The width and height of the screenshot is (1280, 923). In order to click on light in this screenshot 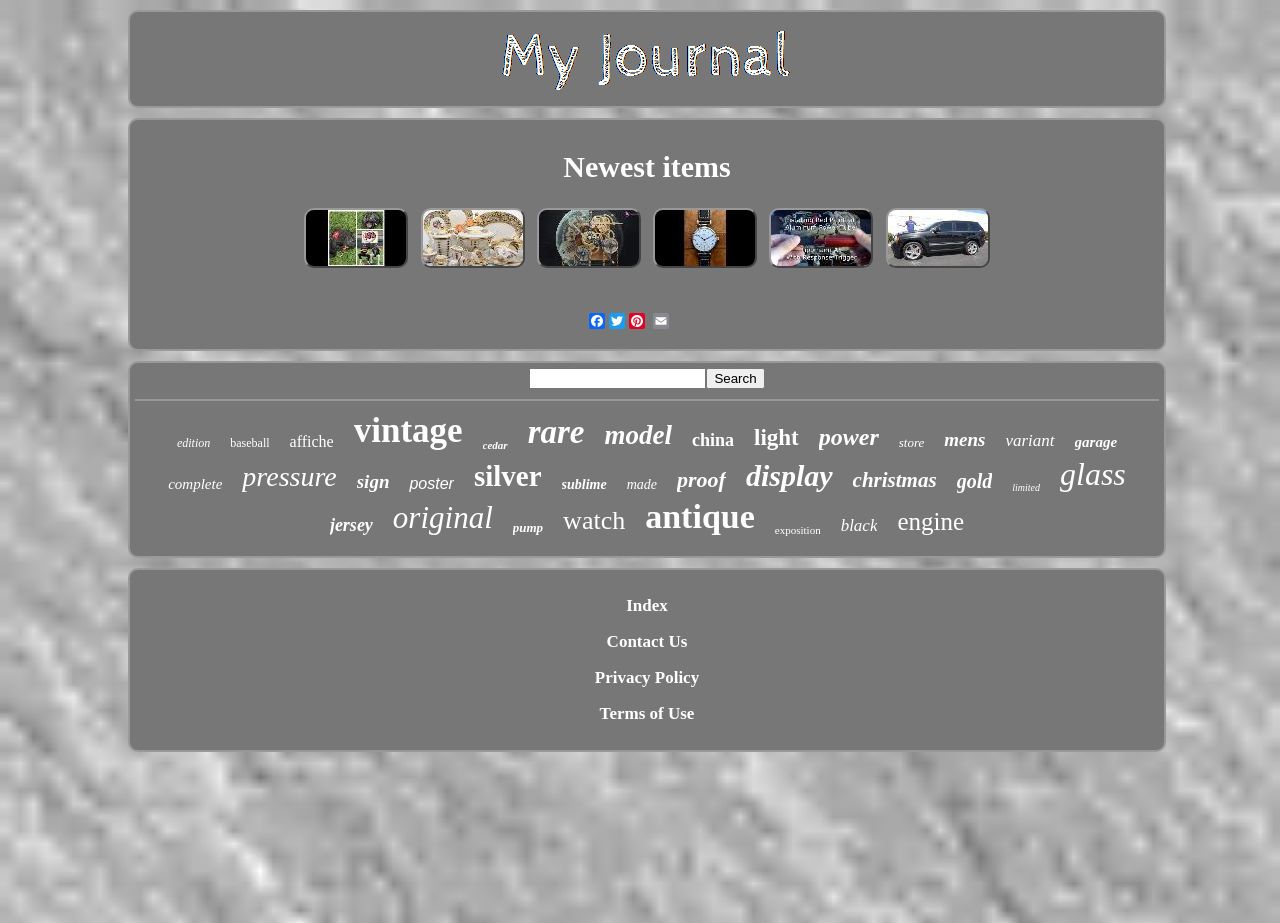, I will do `click(776, 437)`.